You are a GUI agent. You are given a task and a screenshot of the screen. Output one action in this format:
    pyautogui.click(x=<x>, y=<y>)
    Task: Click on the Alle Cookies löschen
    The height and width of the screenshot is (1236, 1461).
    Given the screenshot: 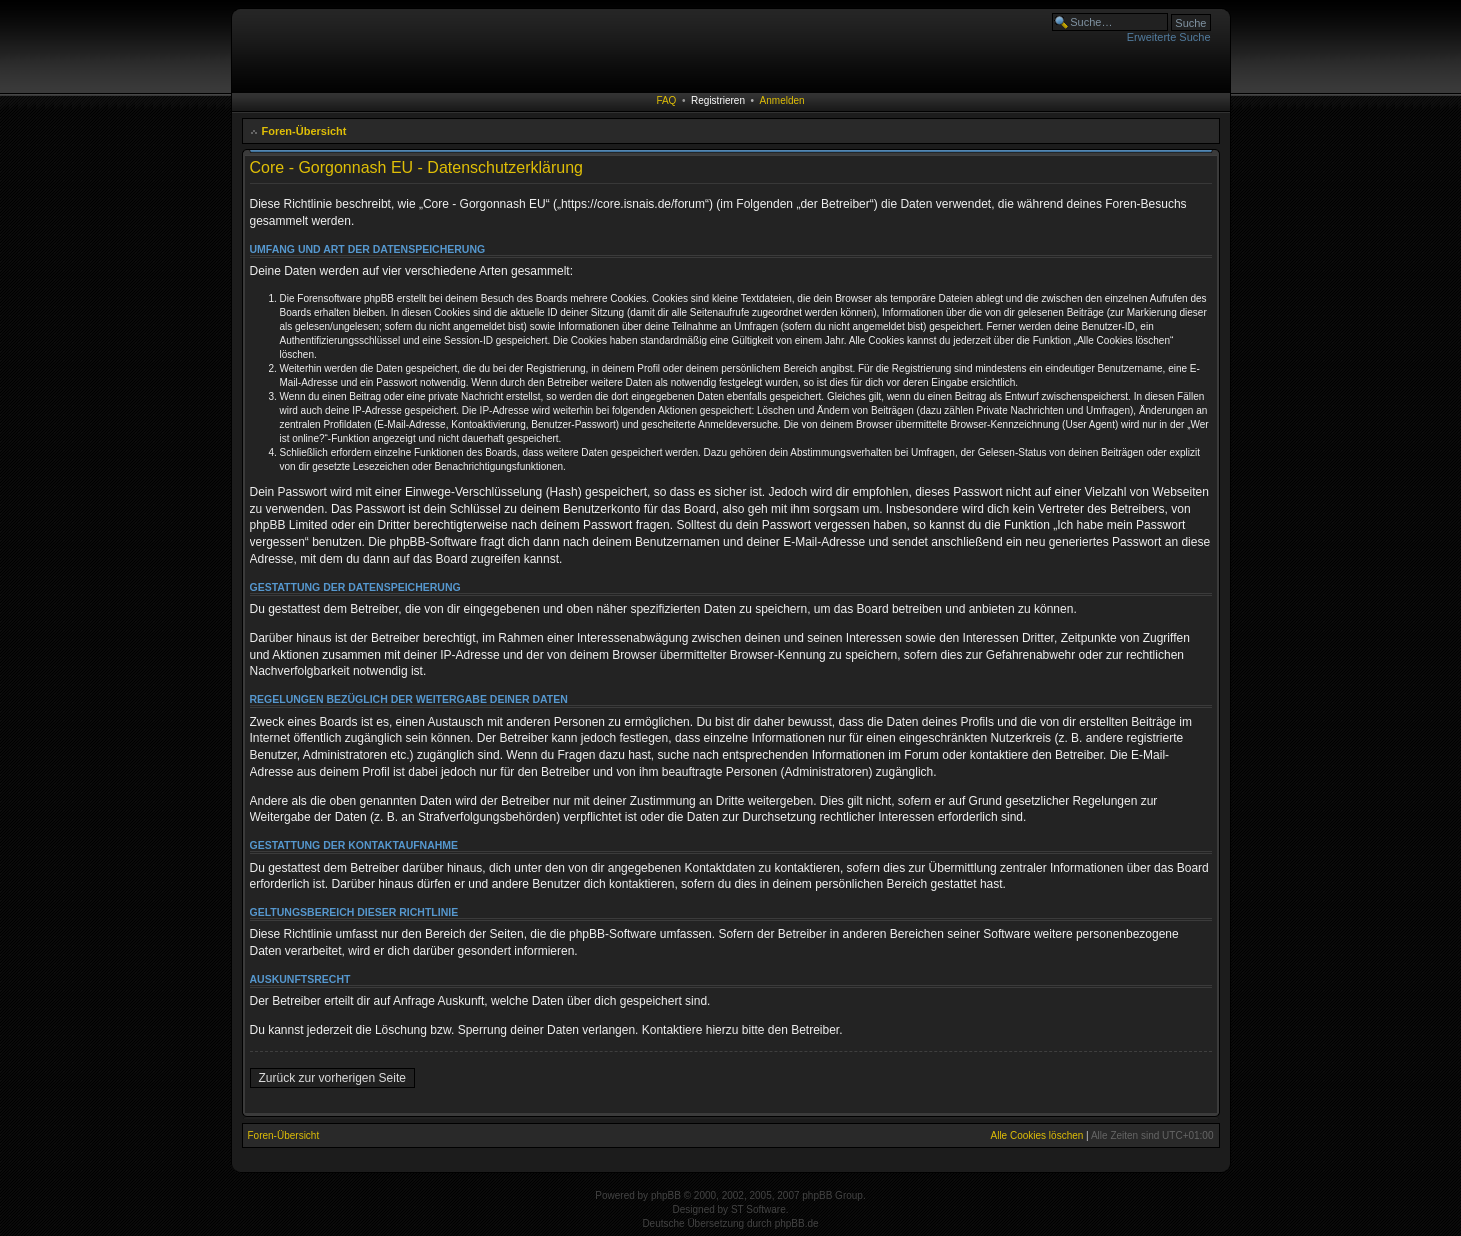 What is the action you would take?
    pyautogui.click(x=1036, y=1135)
    